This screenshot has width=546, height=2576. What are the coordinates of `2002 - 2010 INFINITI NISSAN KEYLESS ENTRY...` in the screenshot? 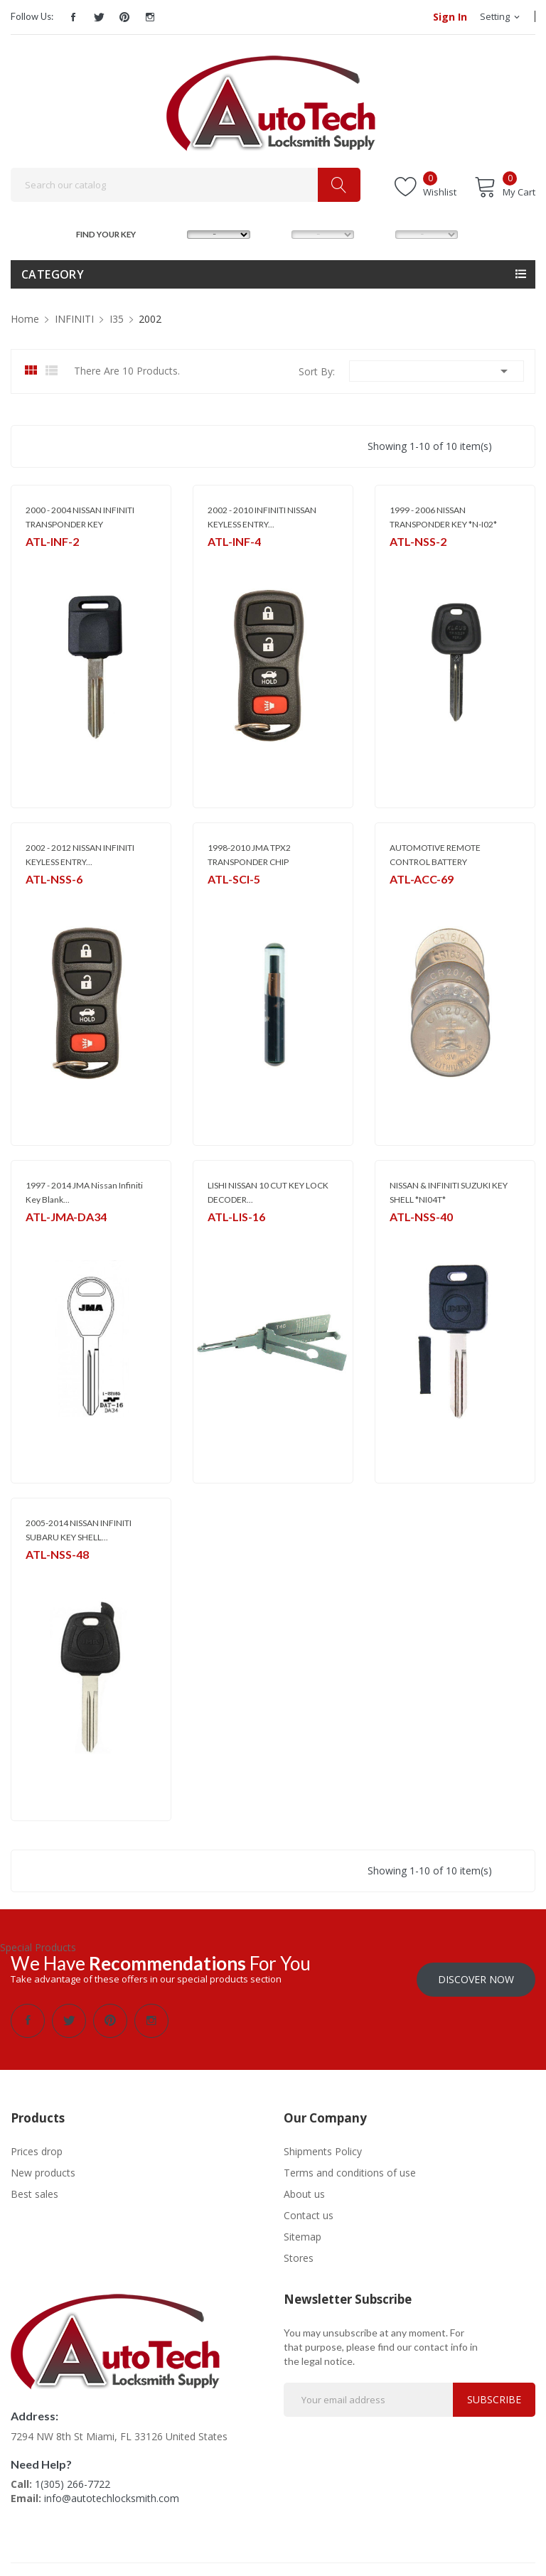 It's located at (262, 517).